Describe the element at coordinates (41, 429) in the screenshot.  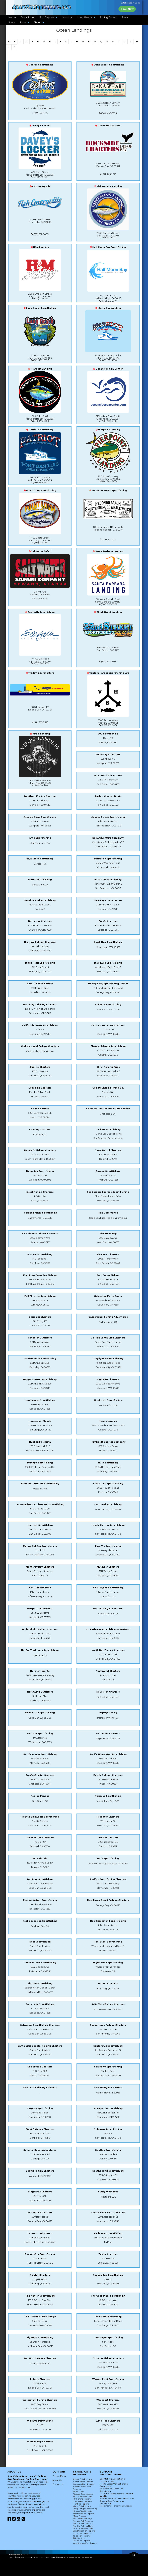
I see `Patriot Sportfishing` at that location.